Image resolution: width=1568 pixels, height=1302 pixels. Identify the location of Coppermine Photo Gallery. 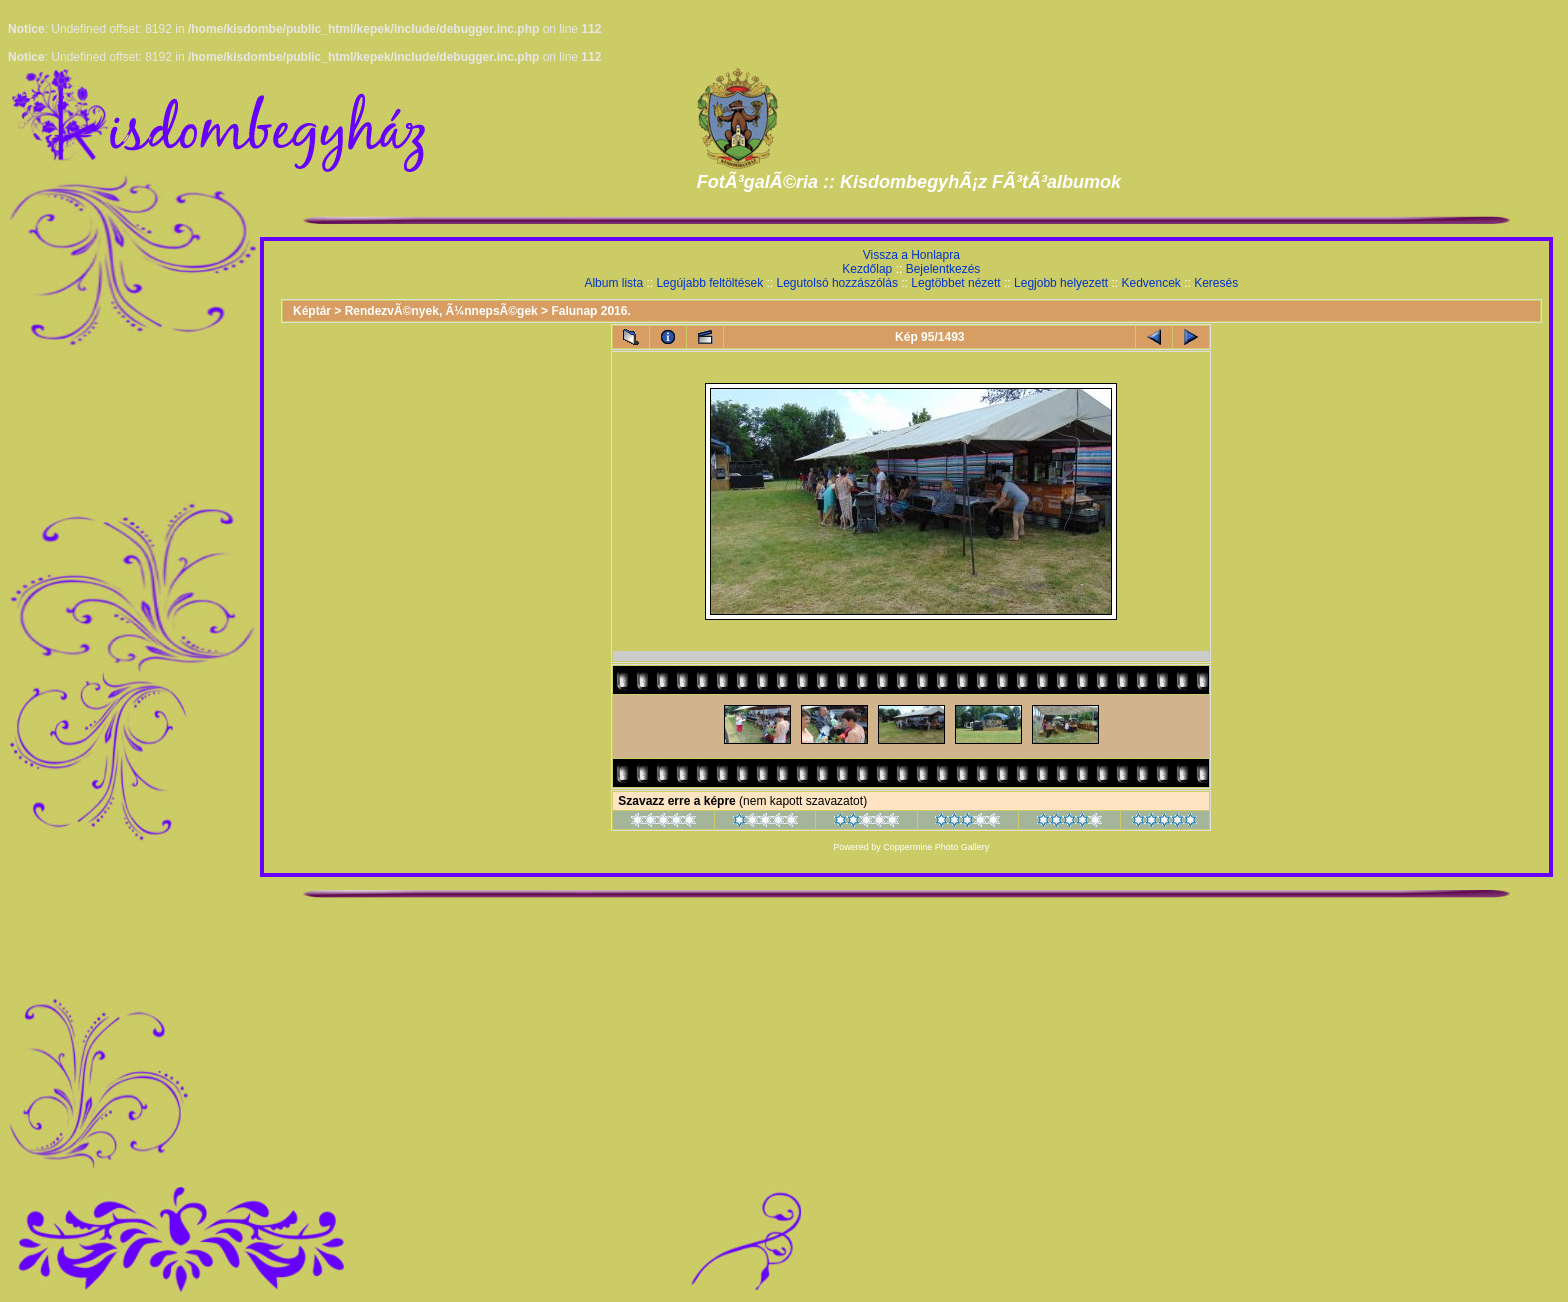
(936, 847).